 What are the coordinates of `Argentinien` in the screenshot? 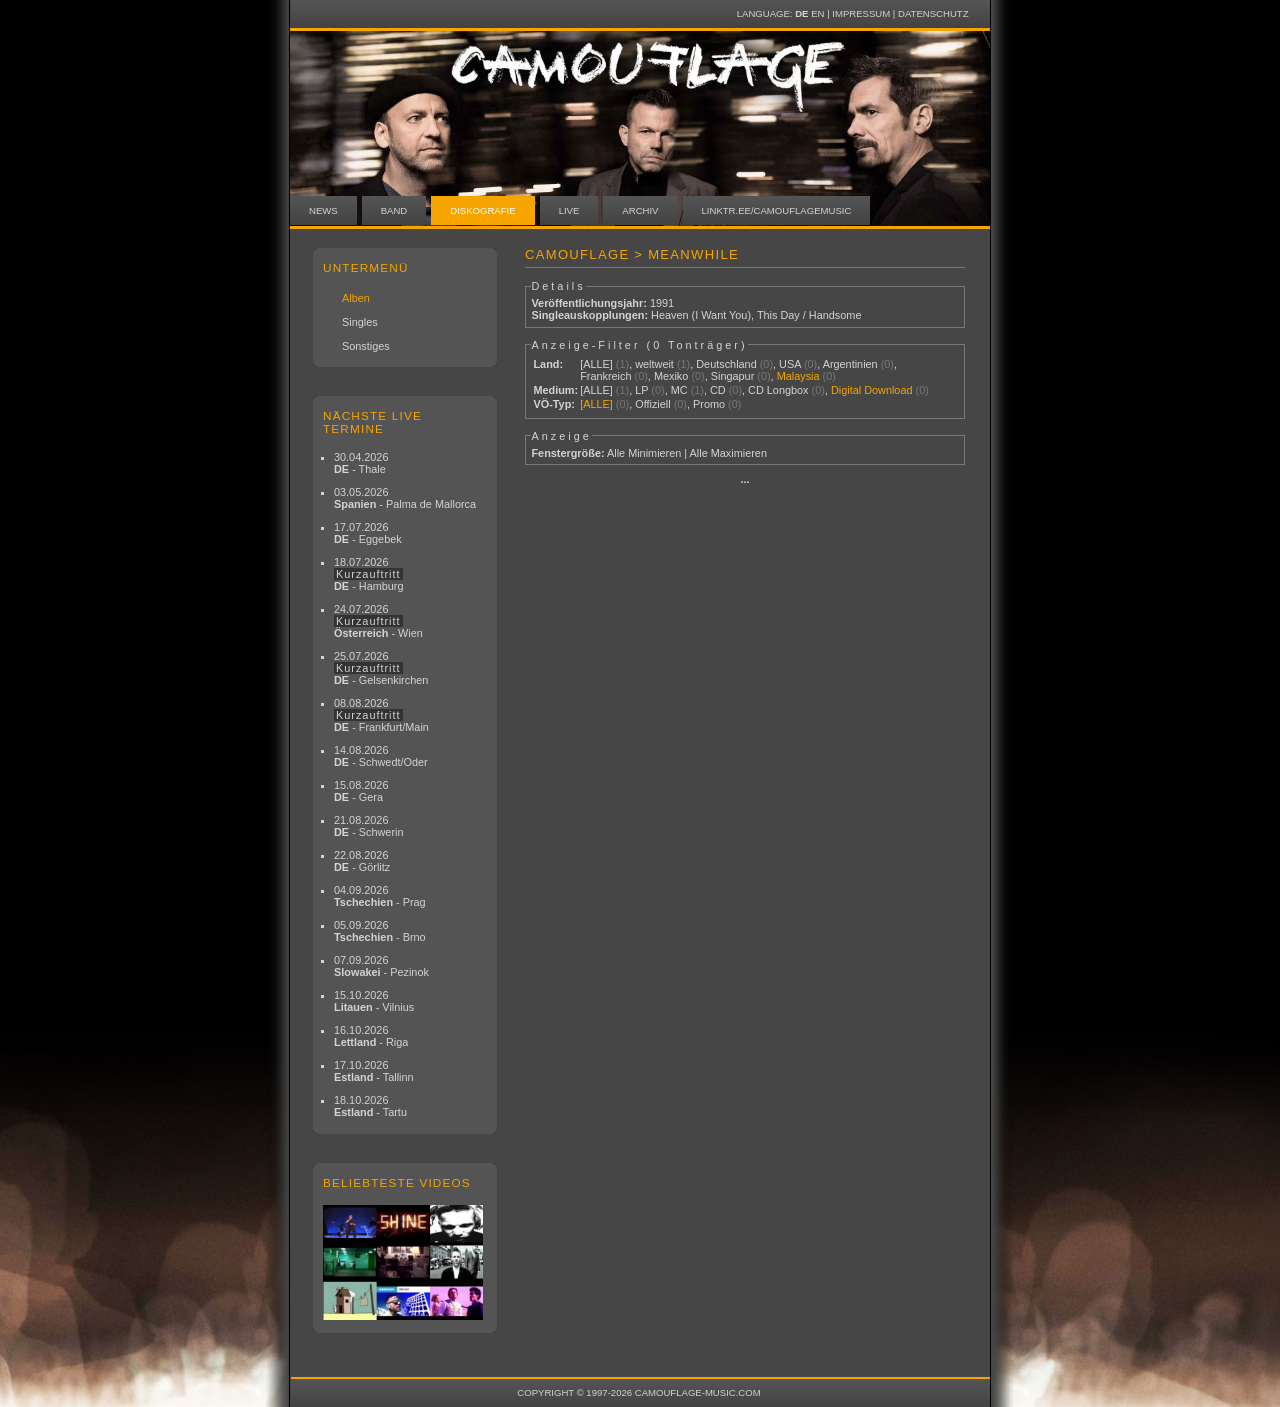 It's located at (850, 364).